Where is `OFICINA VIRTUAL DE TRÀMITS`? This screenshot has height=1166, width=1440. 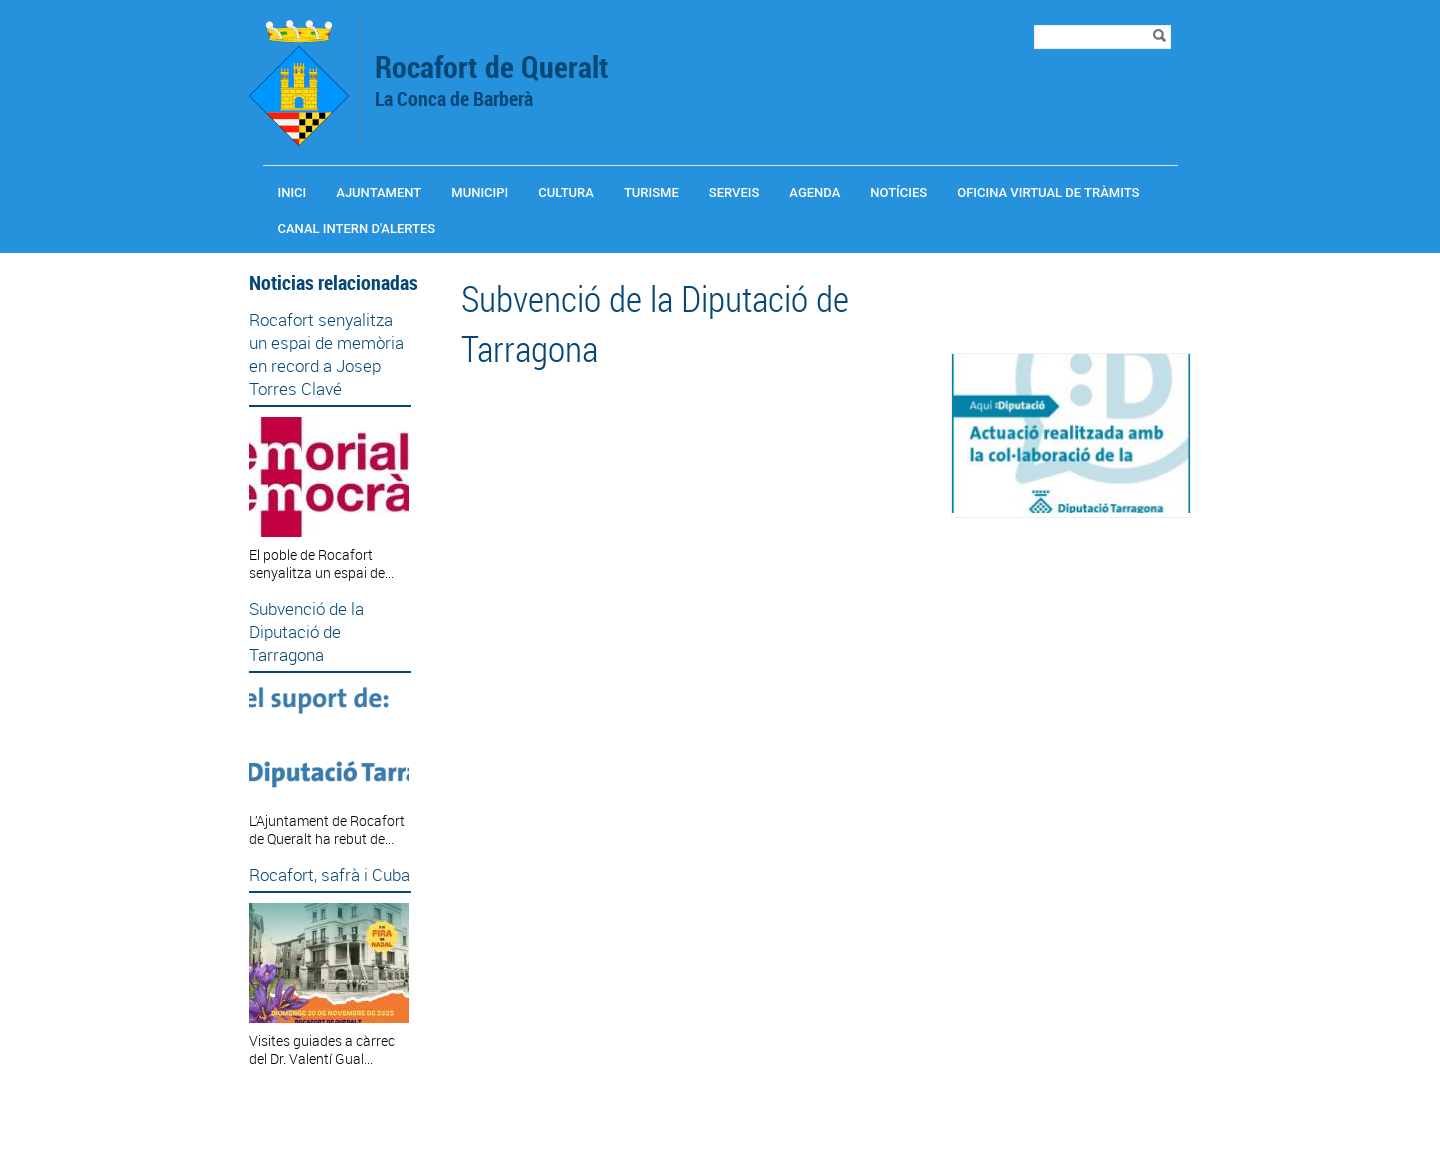
OFICINA VIRTUAL DE TRÀMITS is located at coordinates (1048, 192).